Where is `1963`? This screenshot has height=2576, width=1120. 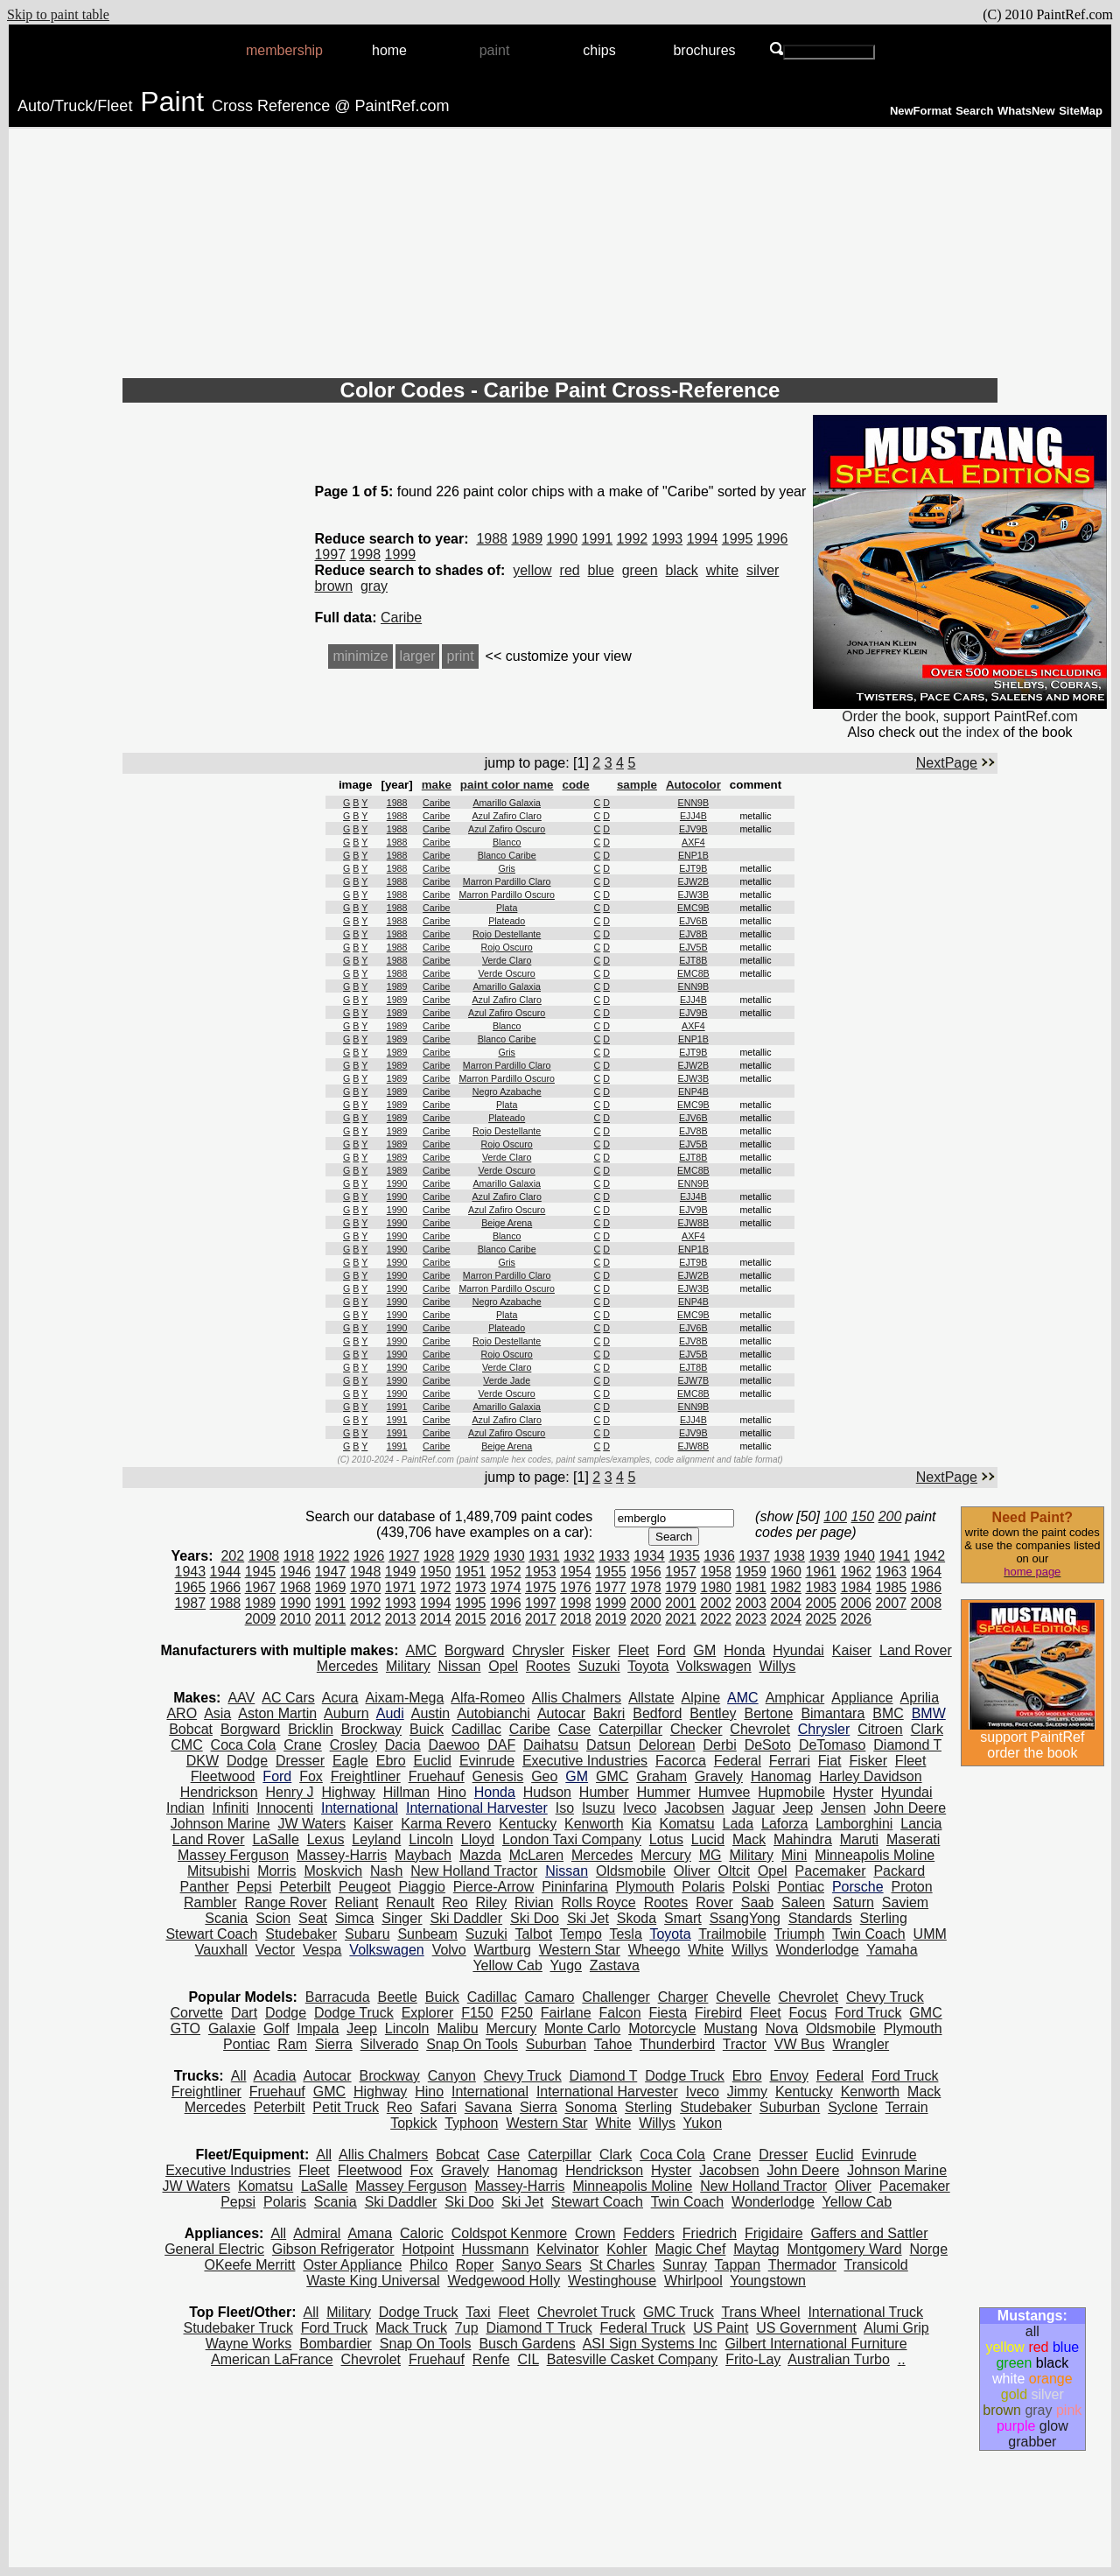
1963 is located at coordinates (890, 1571).